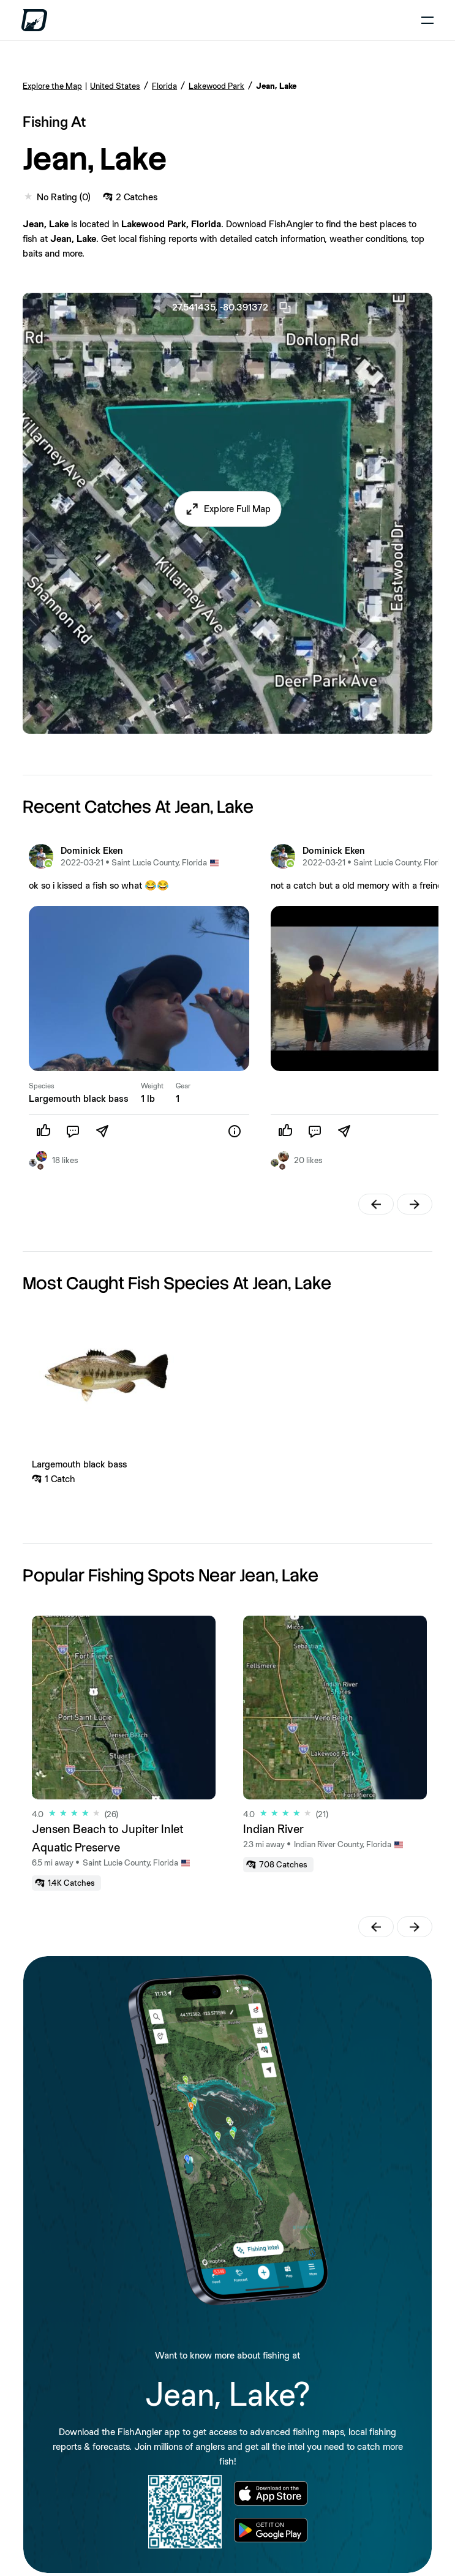  Describe the element at coordinates (227, 509) in the screenshot. I see `[button]` at that location.